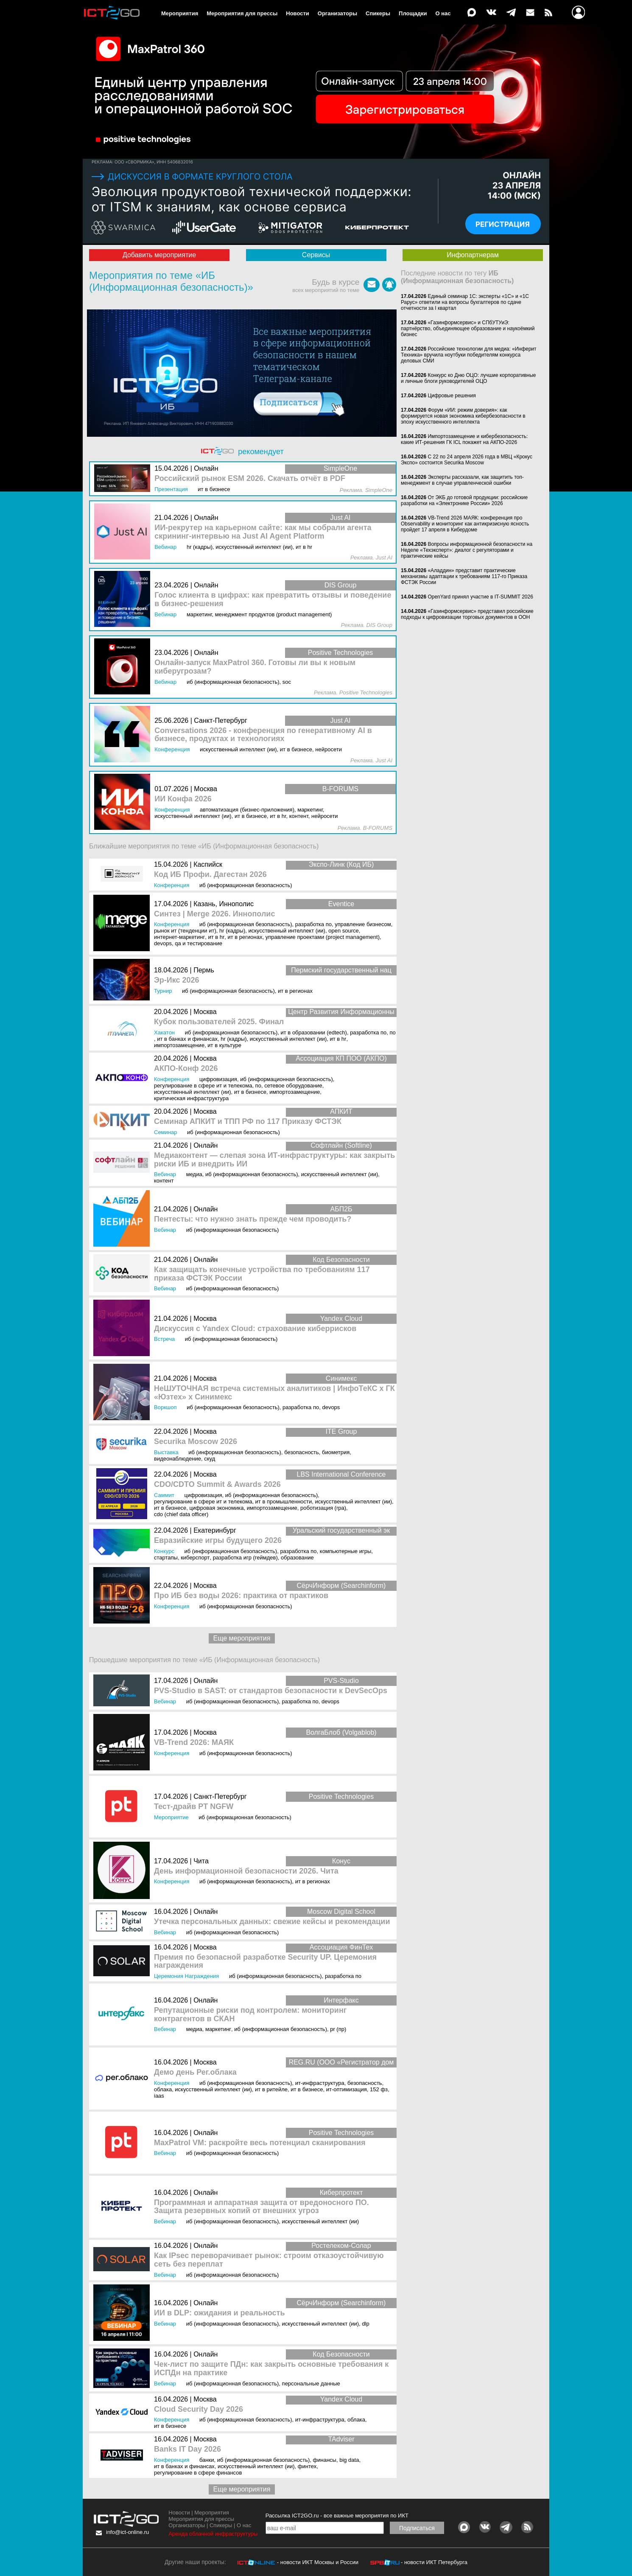  Describe the element at coordinates (232, 930) in the screenshot. I see `HR (кадры)` at that location.